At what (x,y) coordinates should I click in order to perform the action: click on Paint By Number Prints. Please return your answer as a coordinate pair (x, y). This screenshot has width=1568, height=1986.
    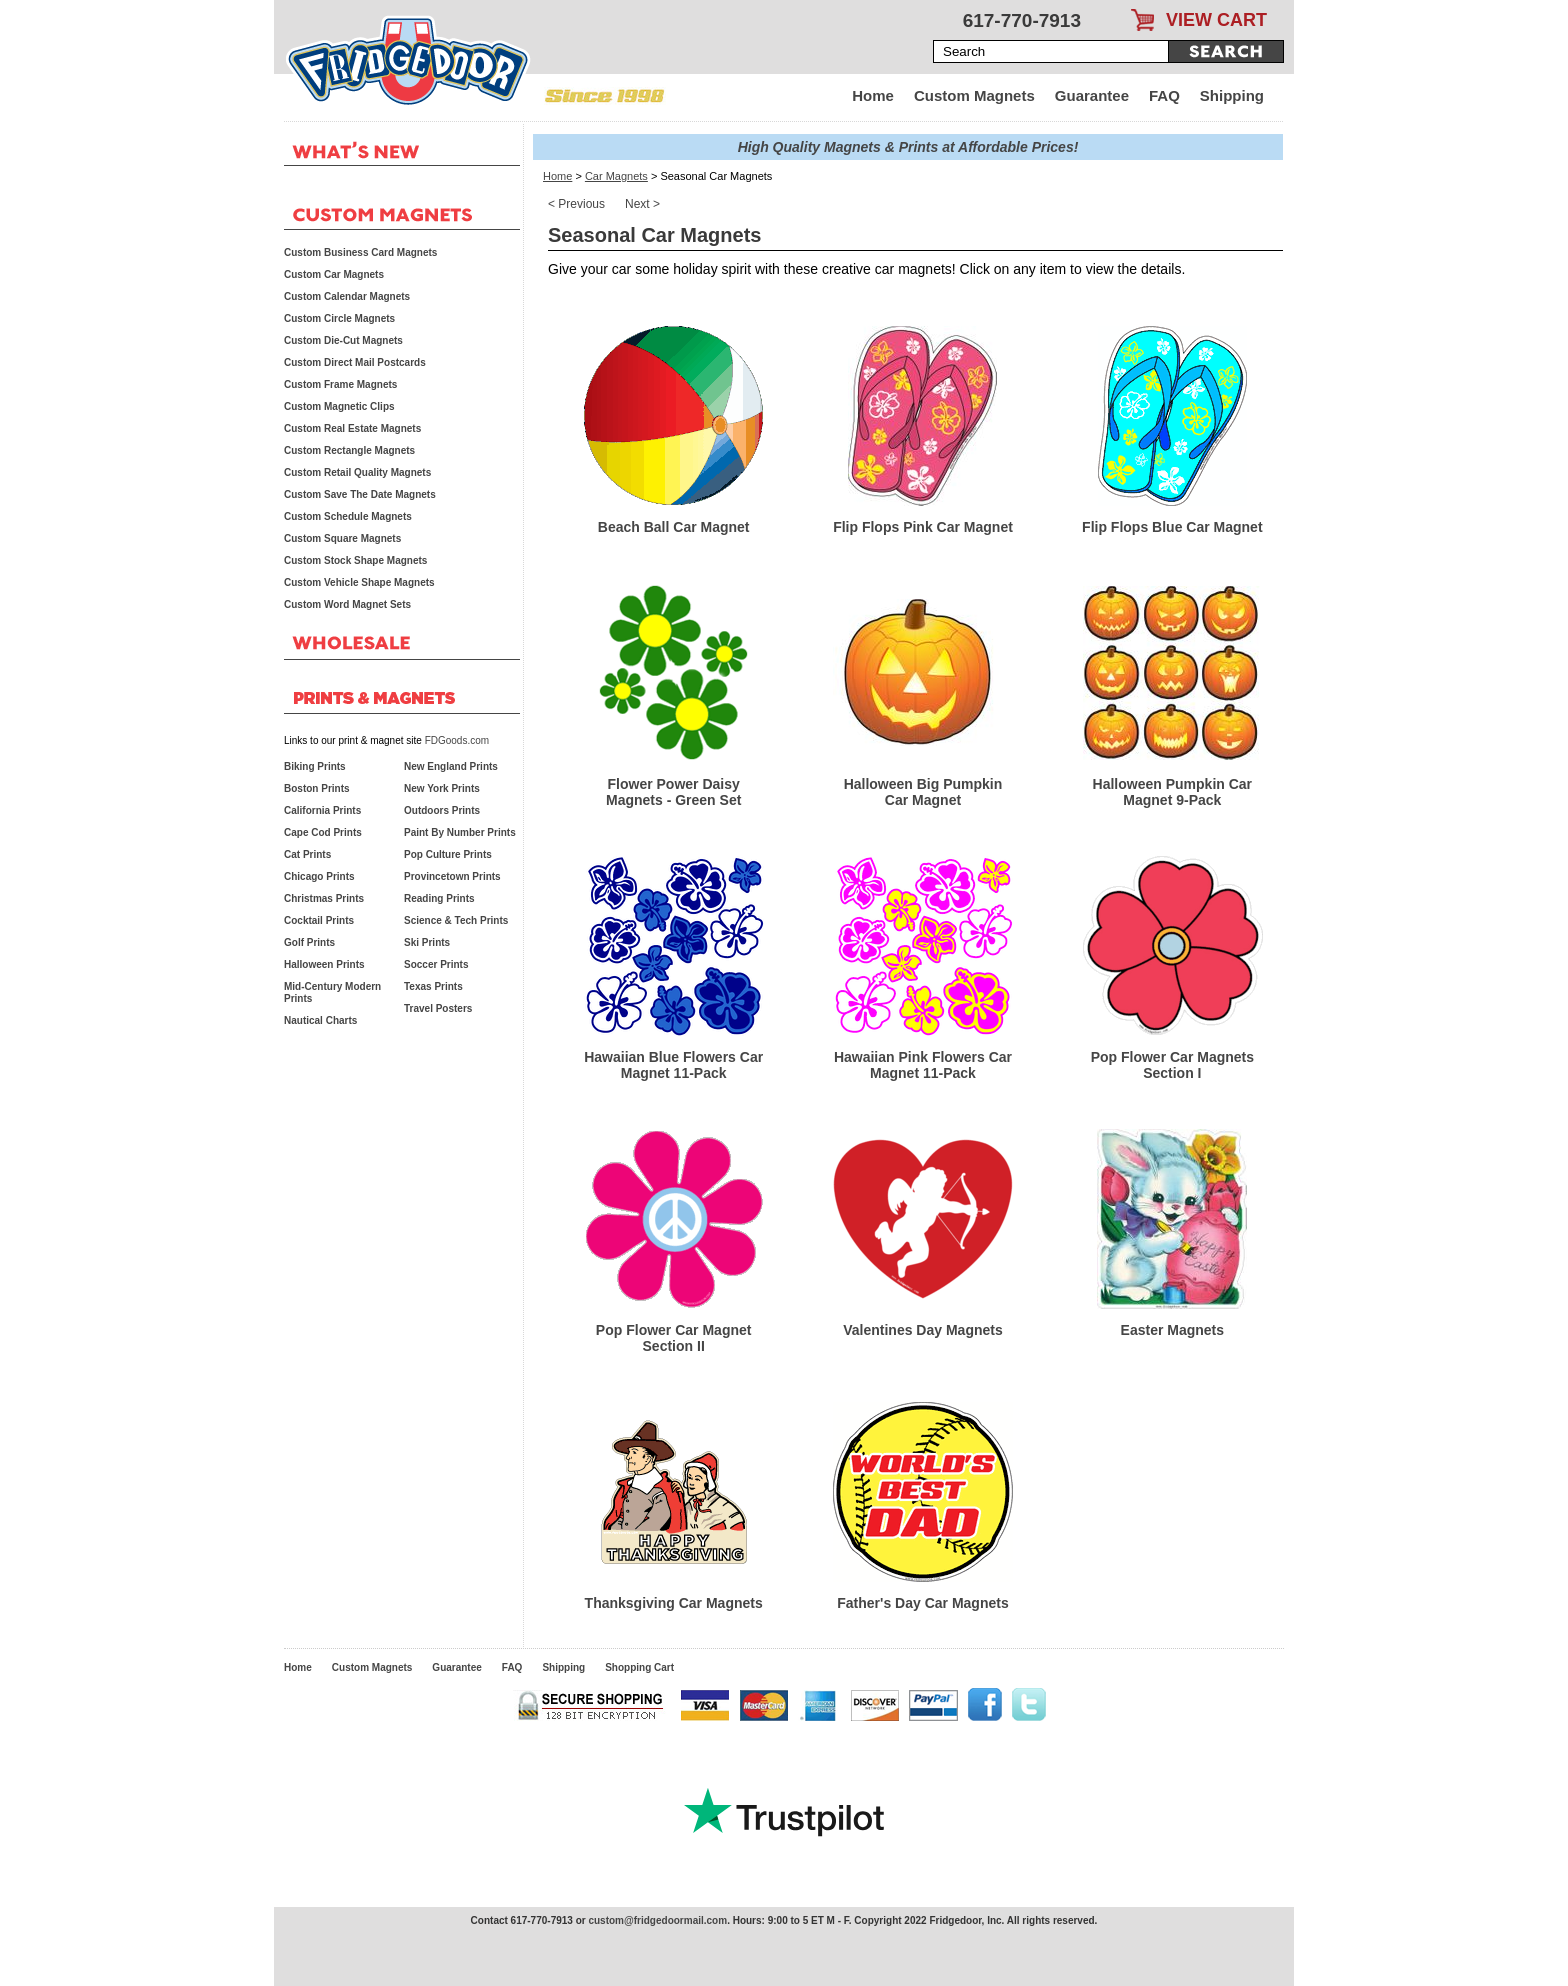
    Looking at the image, I should click on (460, 832).